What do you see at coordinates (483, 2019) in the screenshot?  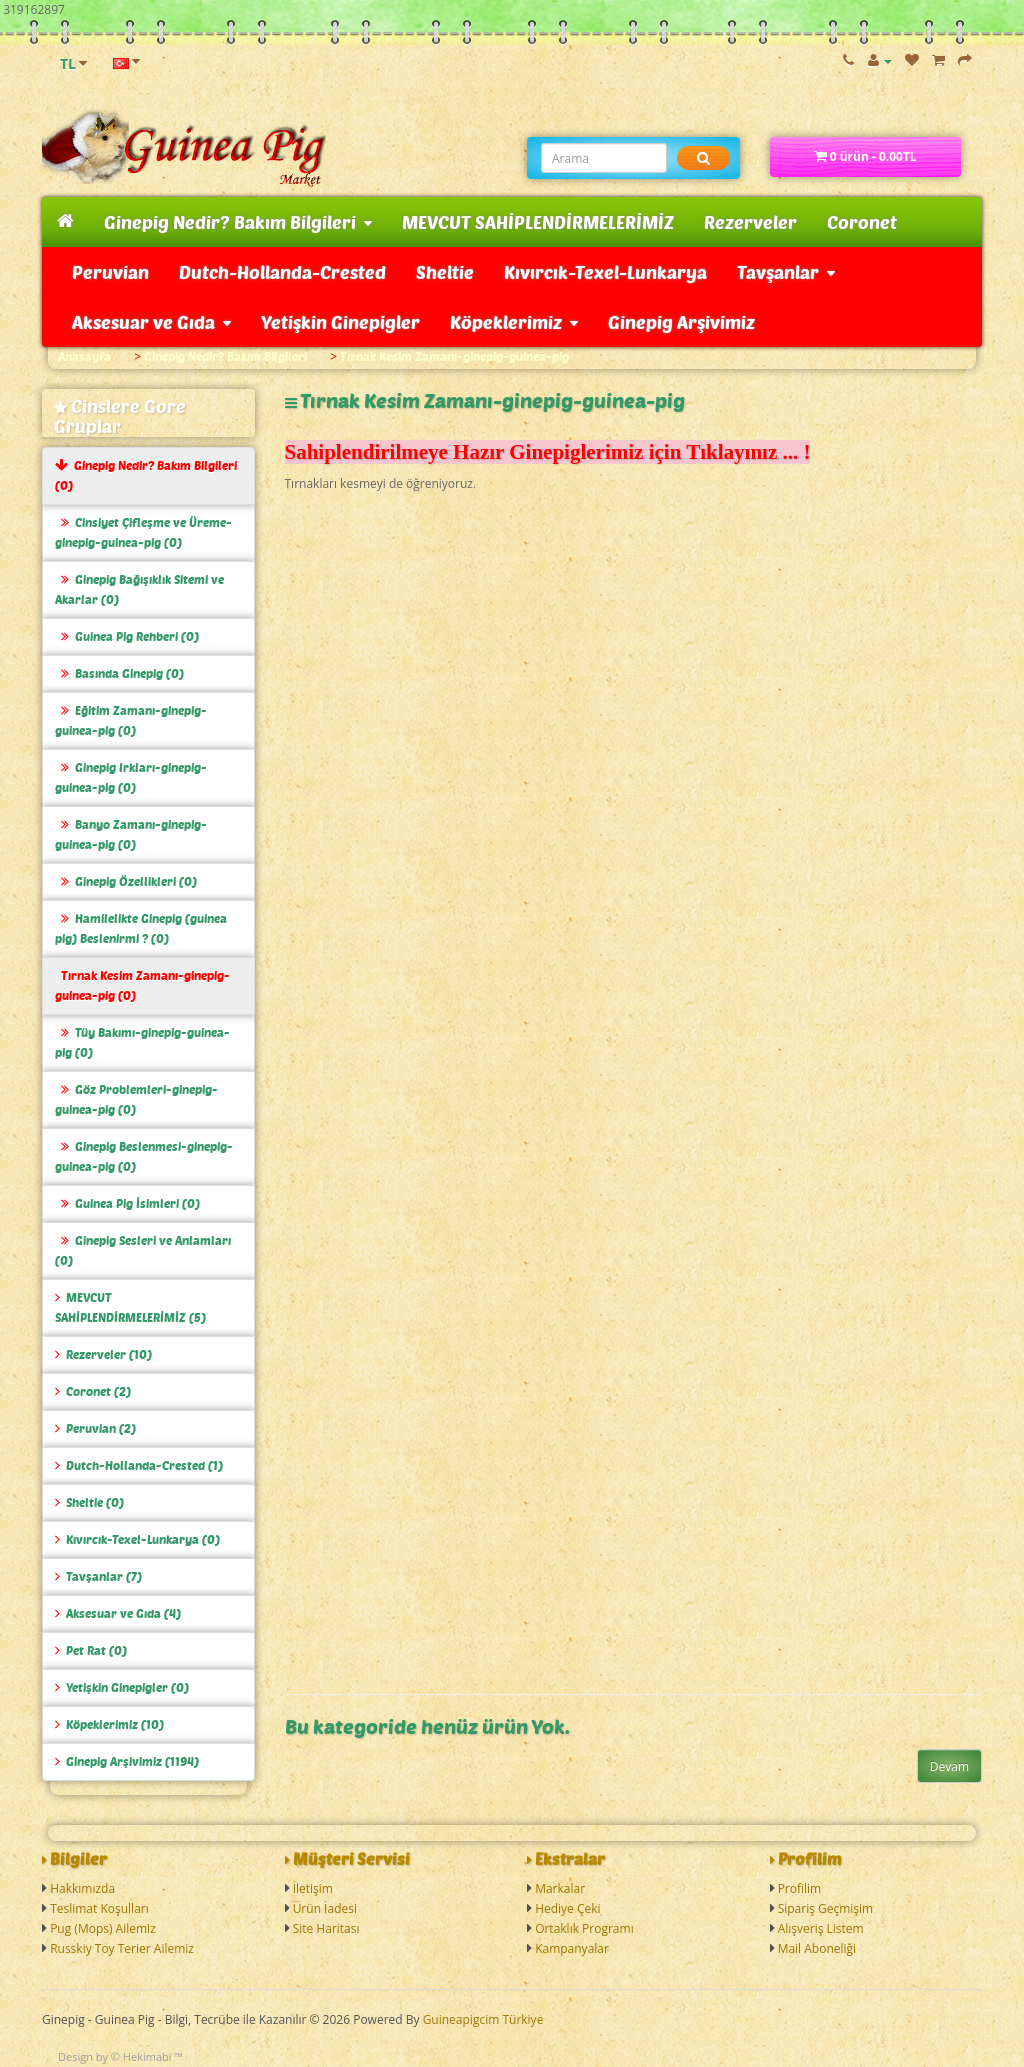 I see `Guineapigcim Türkiye` at bounding box center [483, 2019].